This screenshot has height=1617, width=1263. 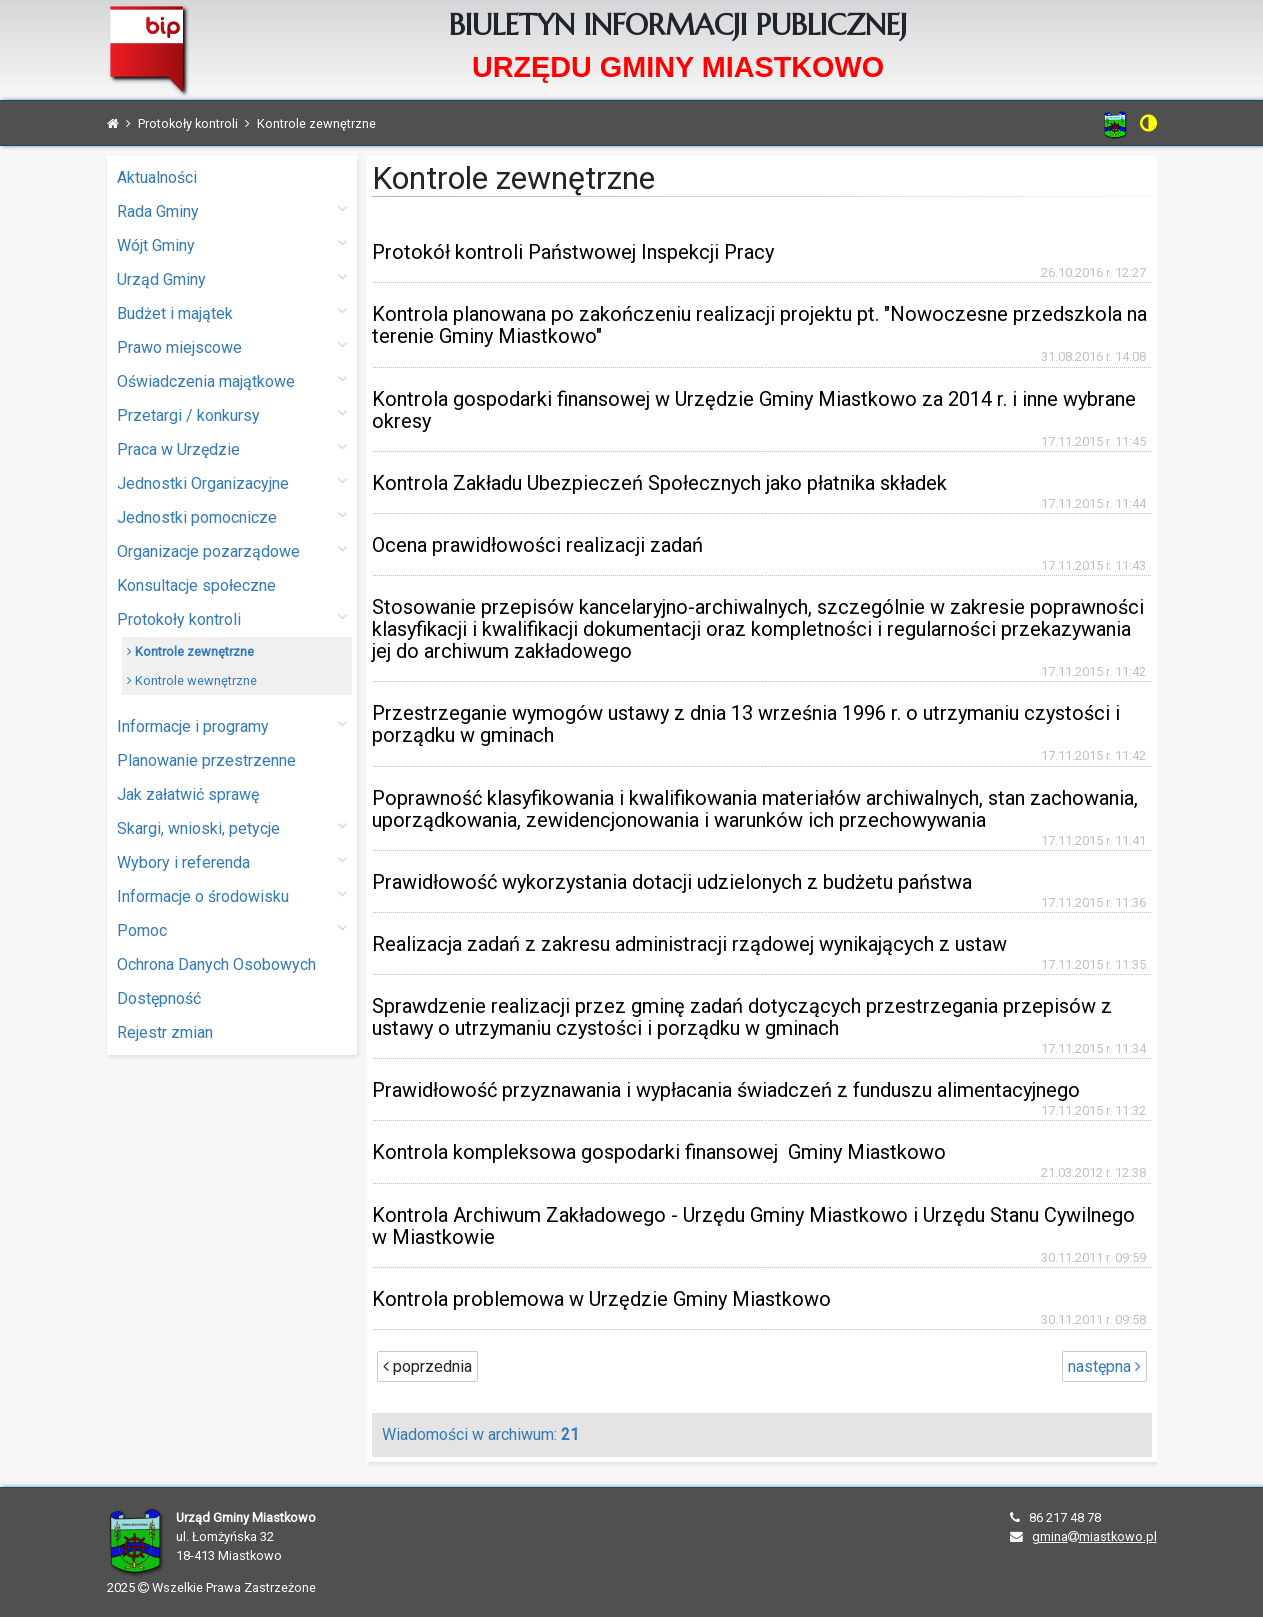 What do you see at coordinates (689, 944) in the screenshot?
I see `Realizacja zadań z zakresu administracji rządowej wynikających z ustaw` at bounding box center [689, 944].